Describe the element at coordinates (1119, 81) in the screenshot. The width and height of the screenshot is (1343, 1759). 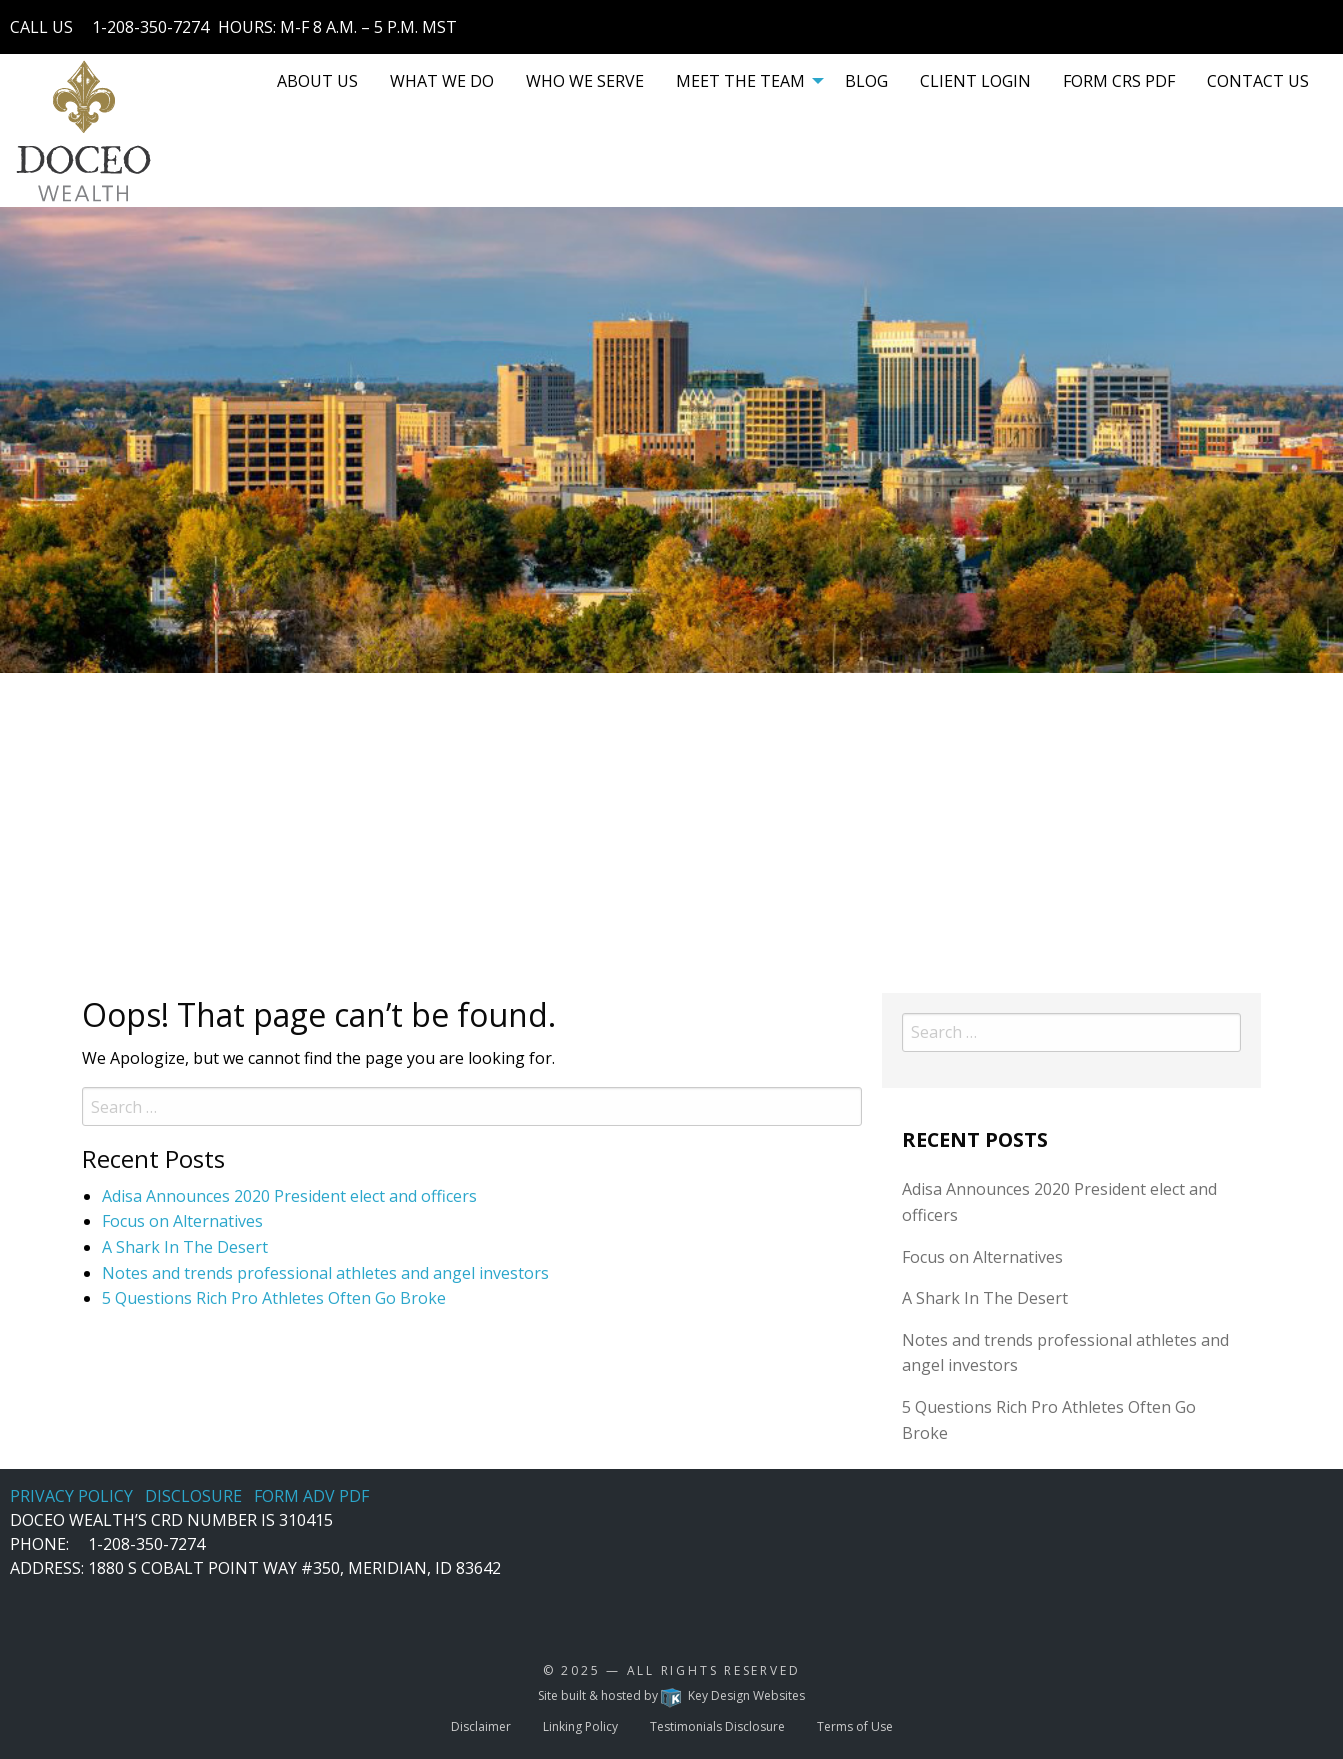
I see `FORM CRS PDF` at that location.